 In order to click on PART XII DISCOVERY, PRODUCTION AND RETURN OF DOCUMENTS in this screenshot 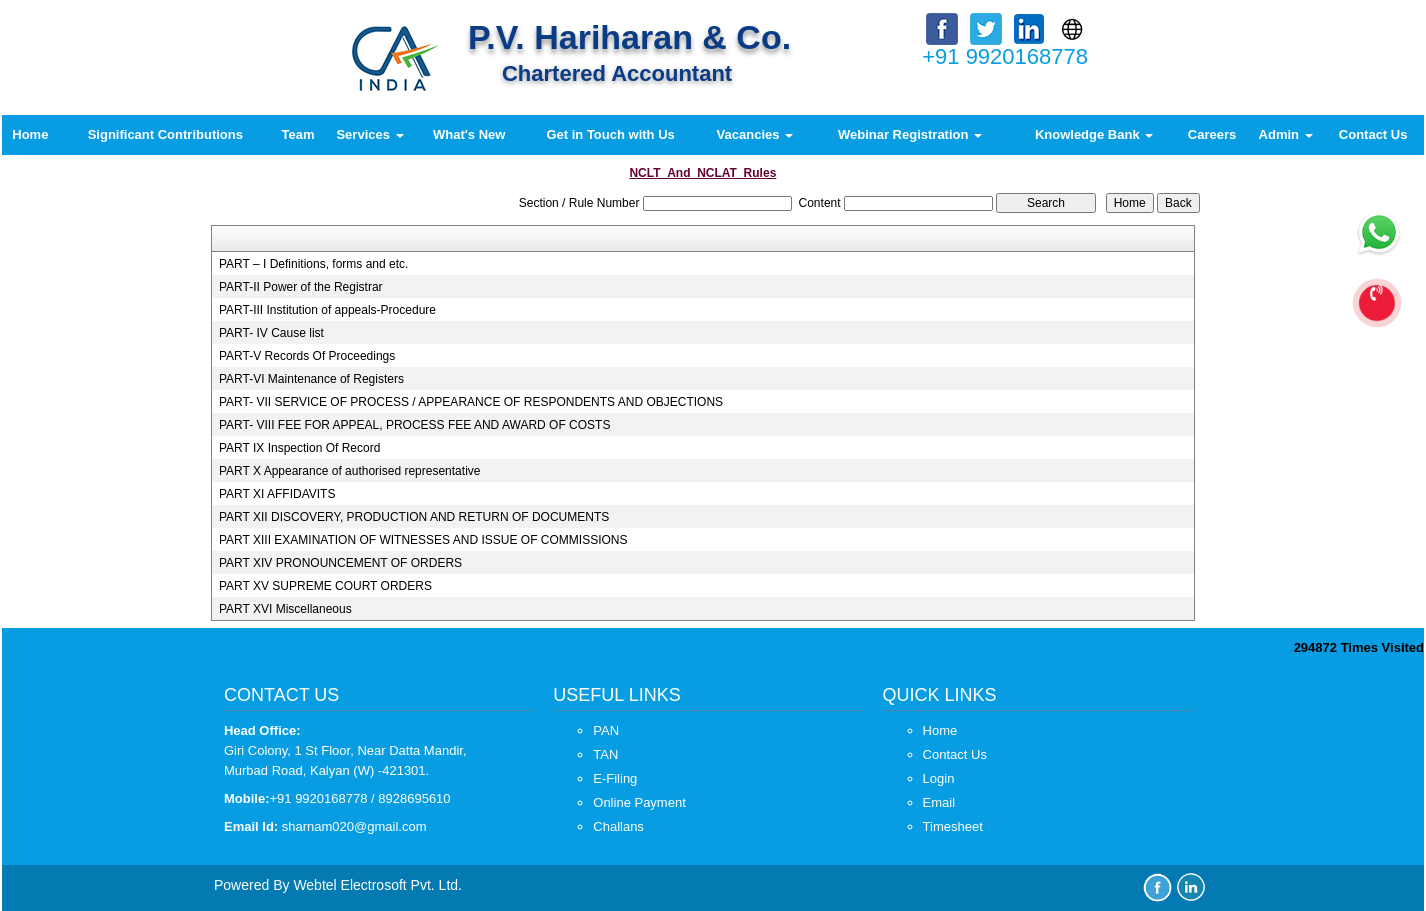, I will do `click(414, 517)`.